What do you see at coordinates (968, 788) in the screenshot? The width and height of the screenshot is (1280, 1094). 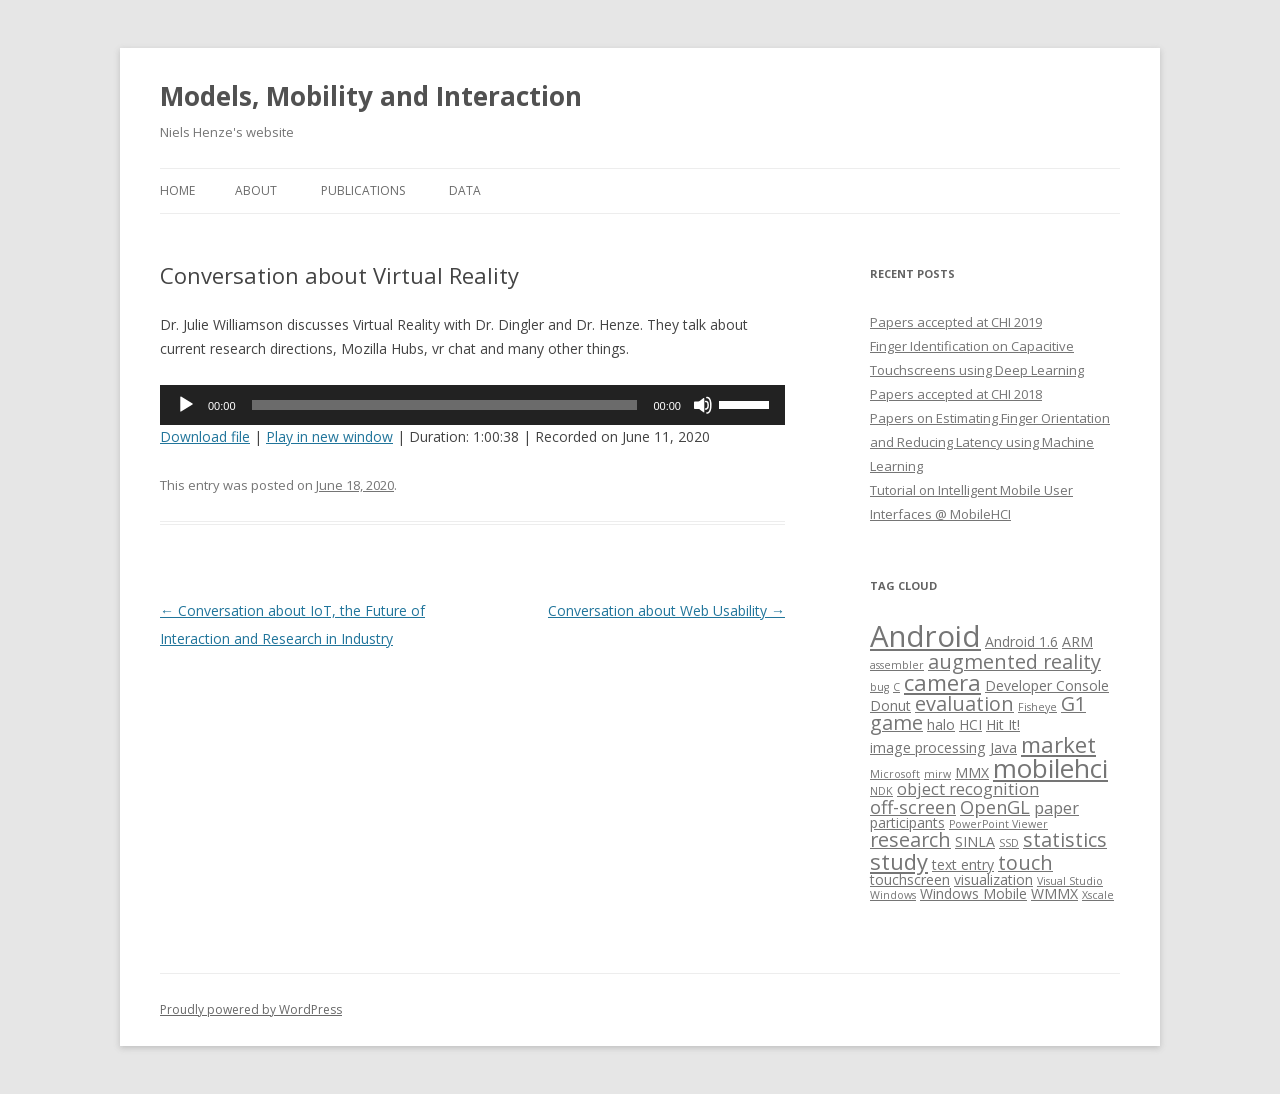 I see `object recognition [object recognition (3 items)]` at bounding box center [968, 788].